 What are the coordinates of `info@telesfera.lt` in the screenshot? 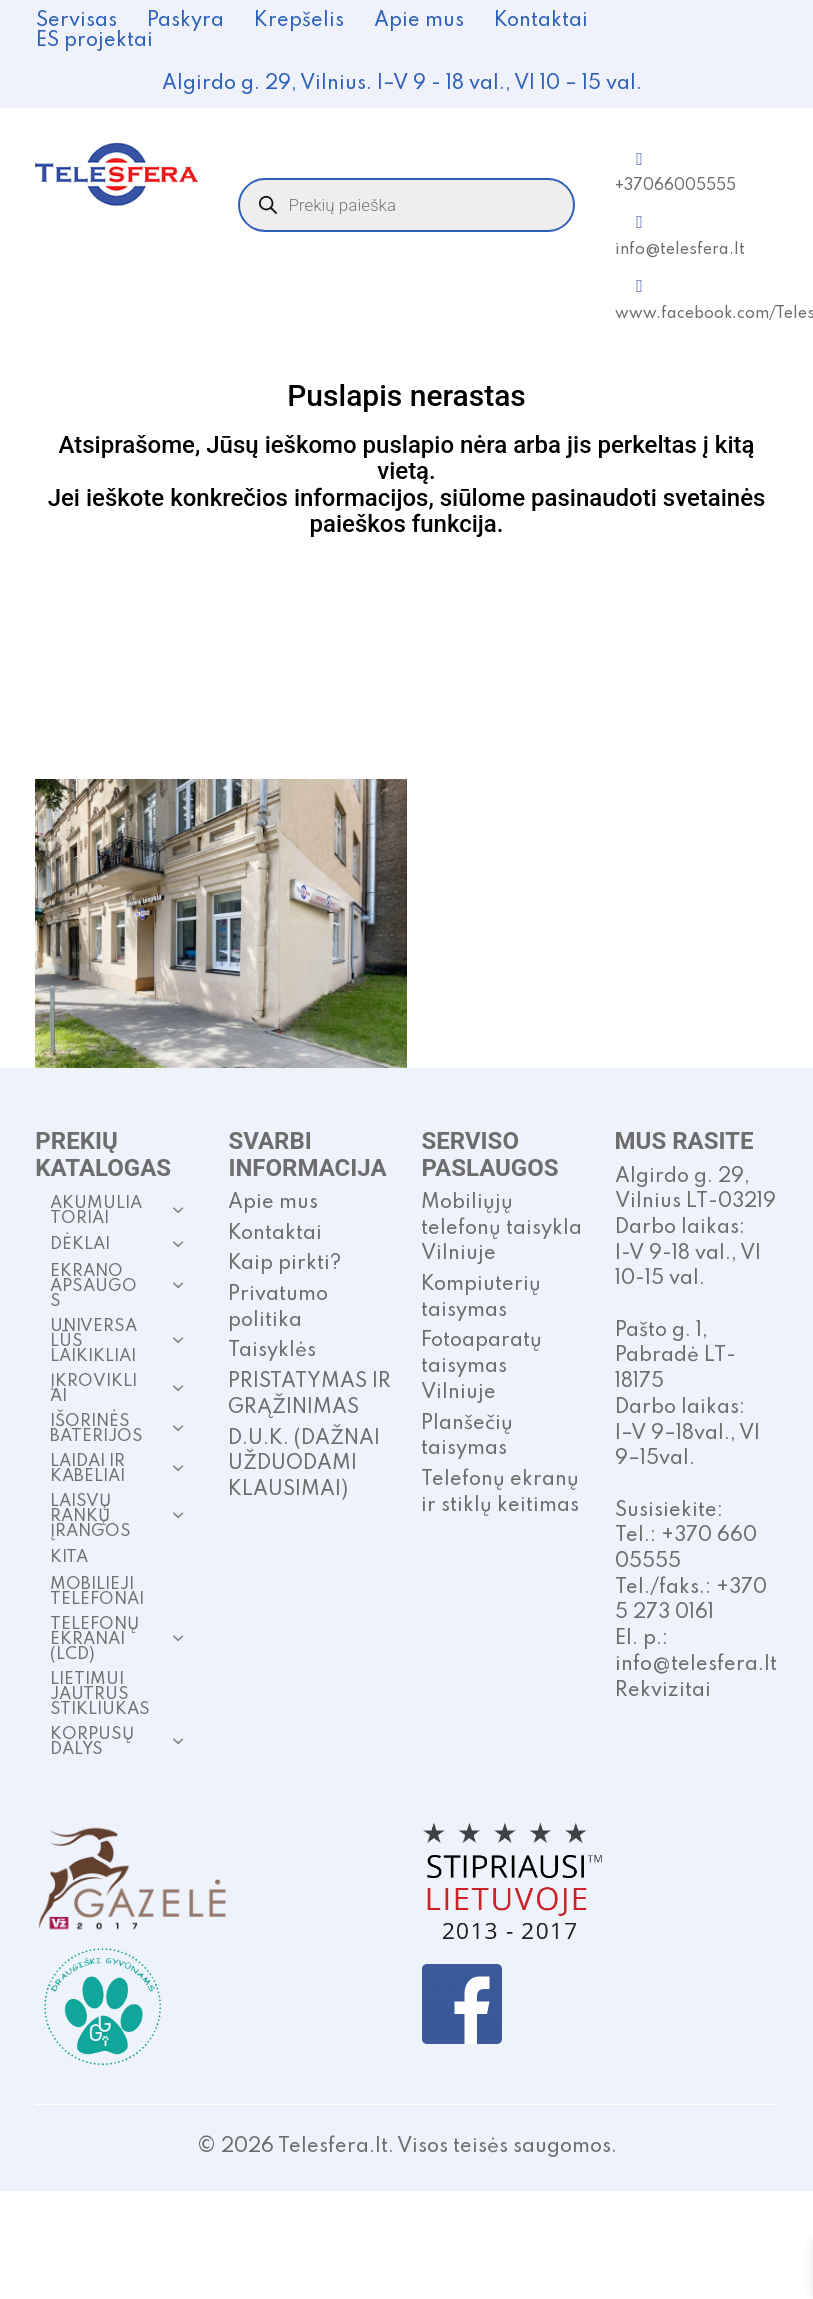 It's located at (680, 250).